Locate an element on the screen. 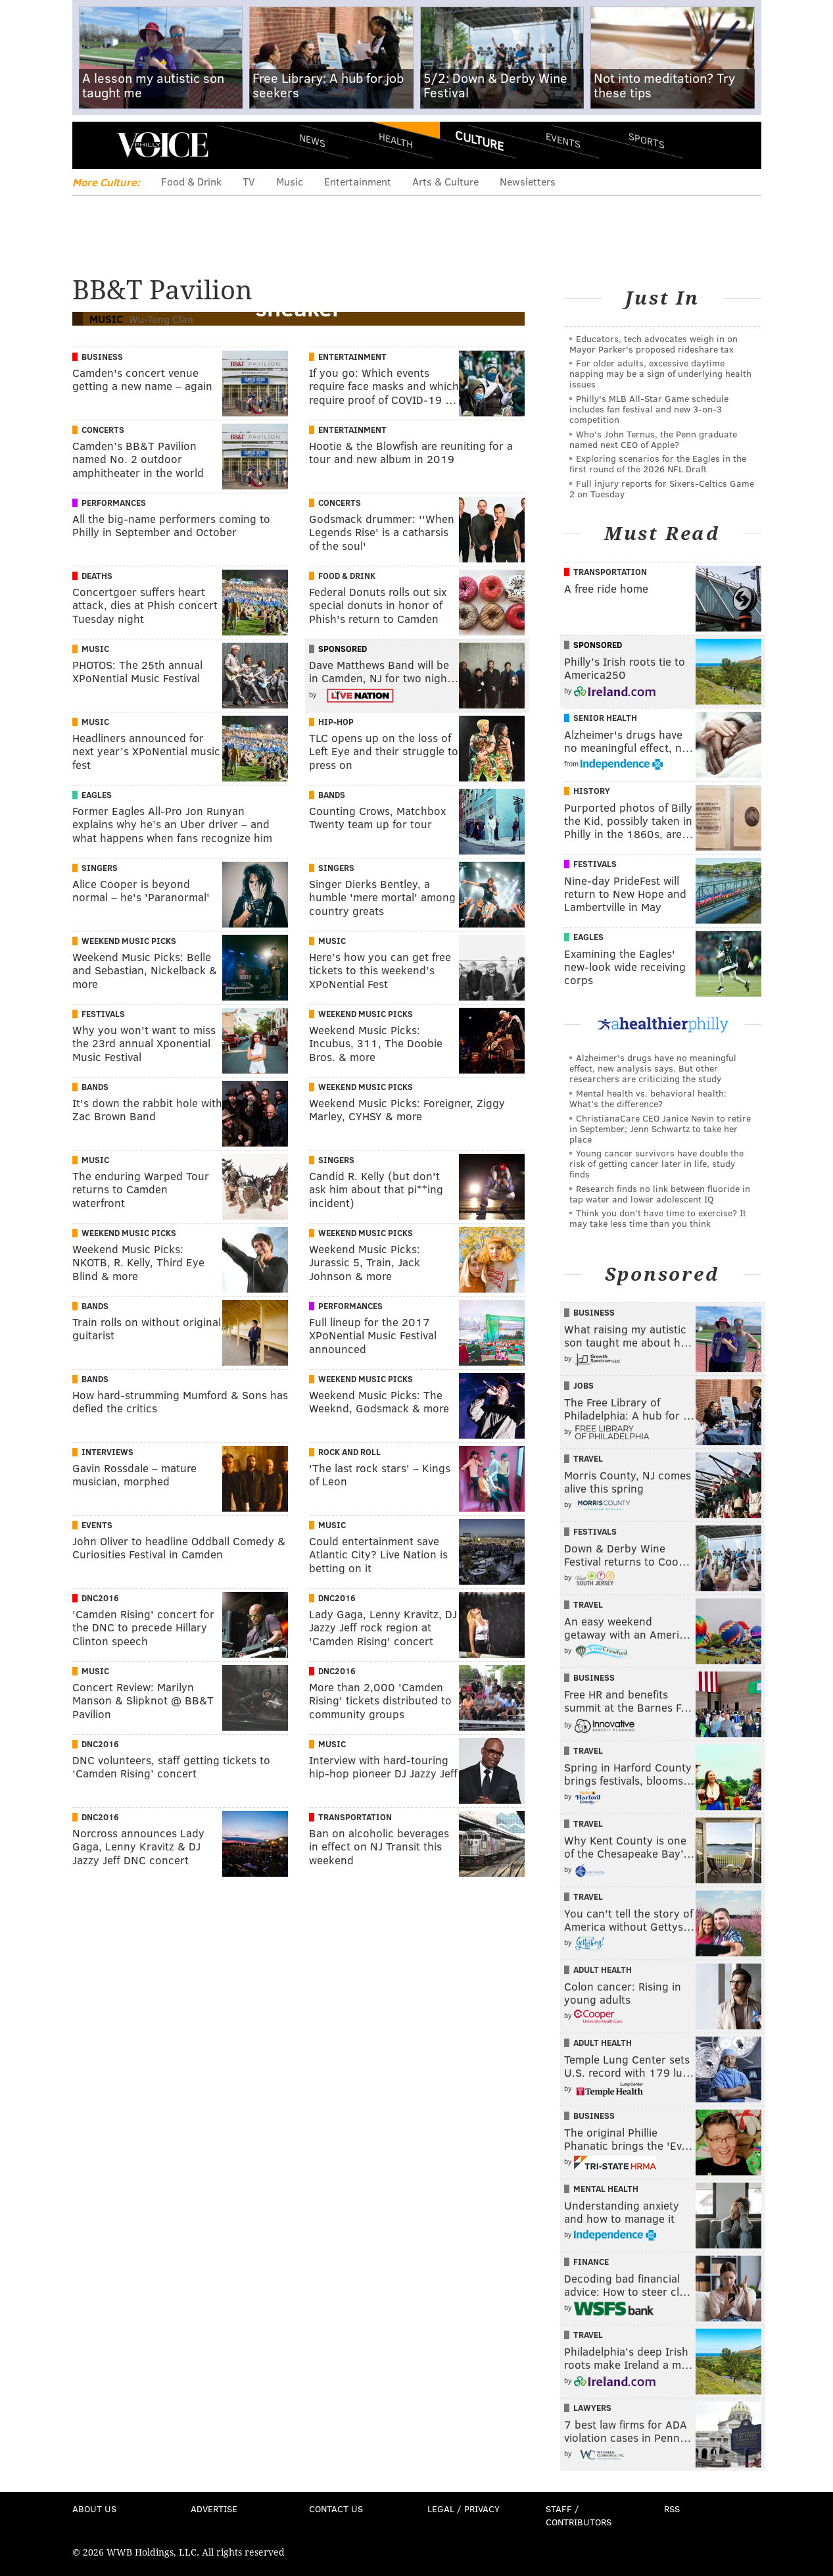 This screenshot has width=833, height=2576. Advertise is located at coordinates (214, 2508).